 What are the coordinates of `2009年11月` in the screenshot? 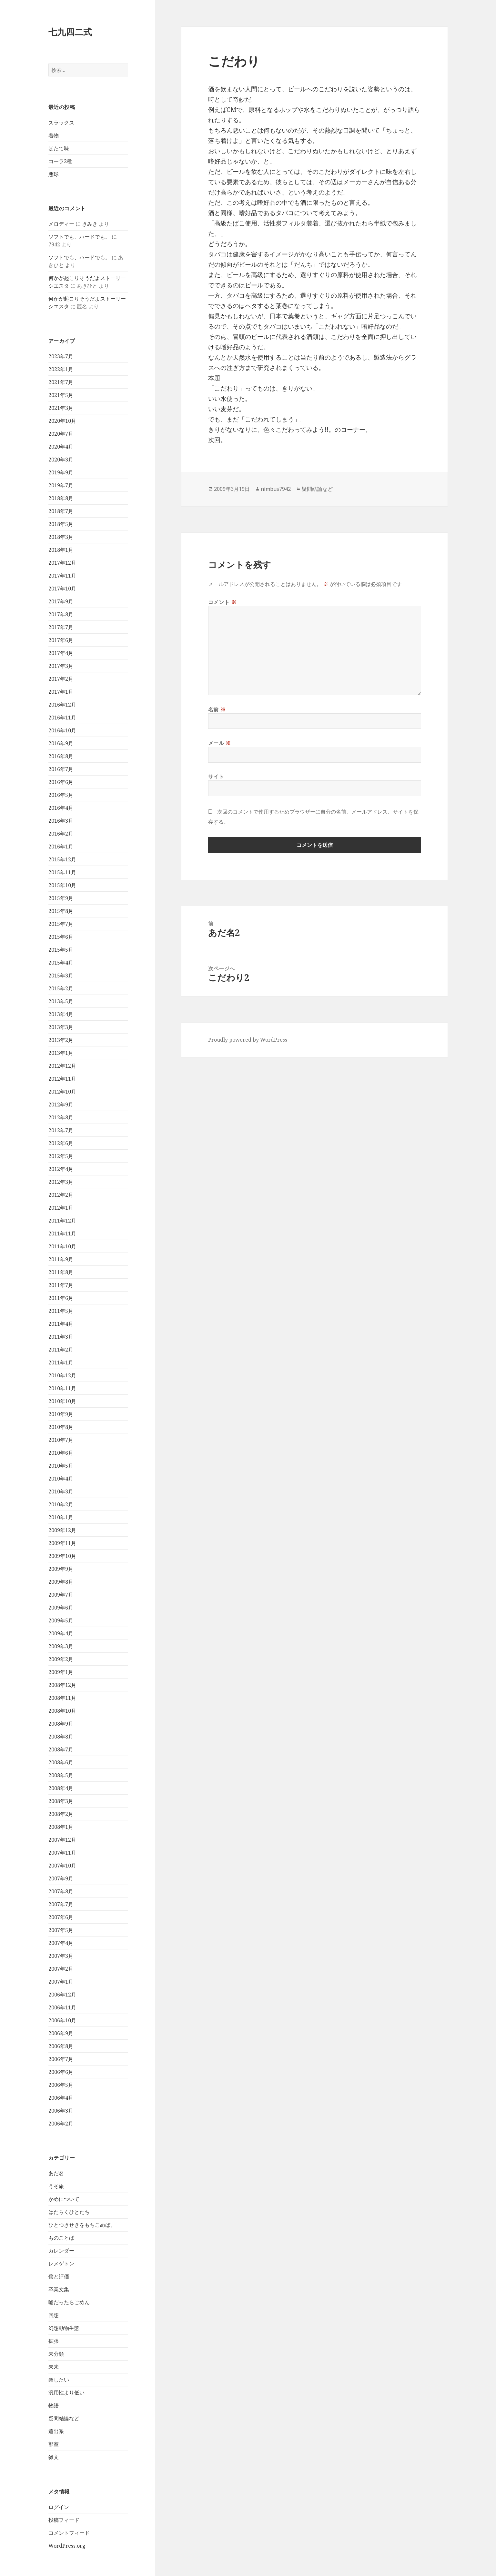 It's located at (62, 1543).